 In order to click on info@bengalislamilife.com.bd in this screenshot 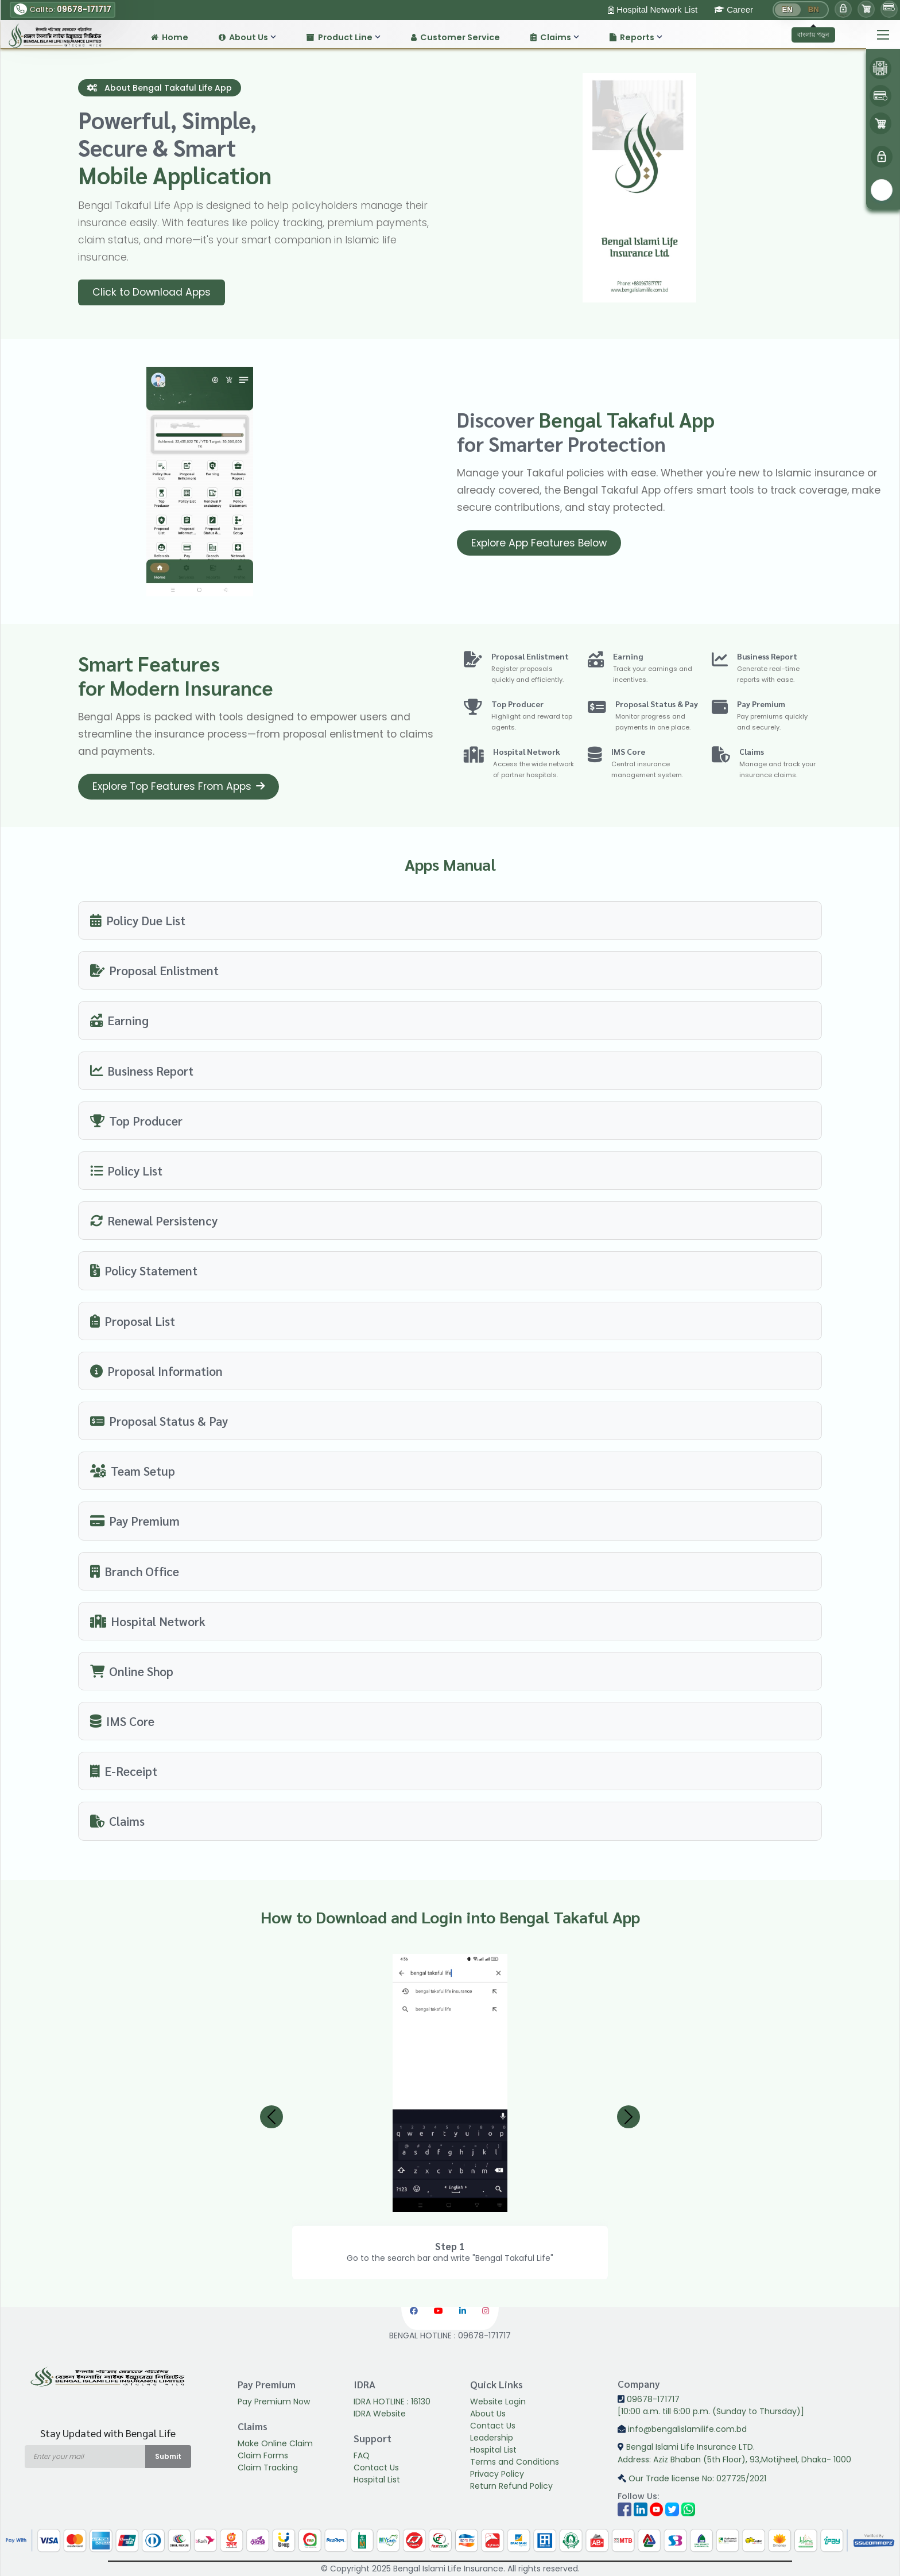, I will do `click(682, 2429)`.